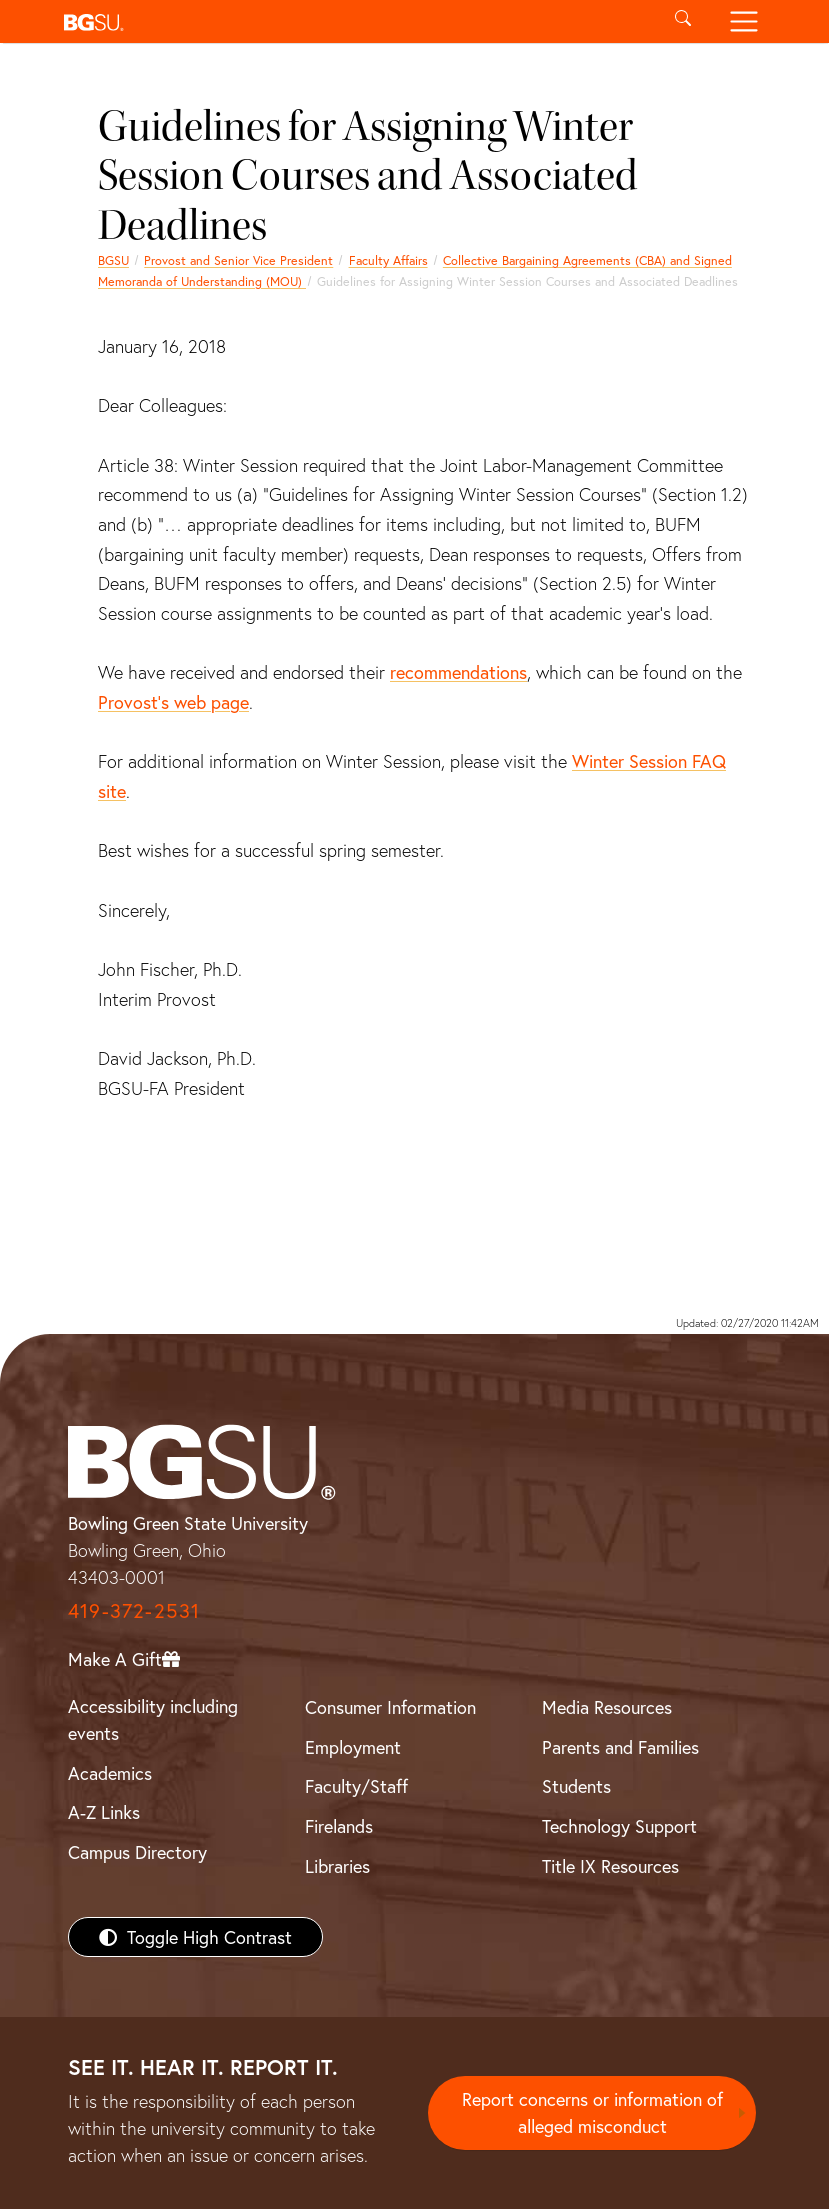  I want to click on Parents and Families, so click(620, 1747).